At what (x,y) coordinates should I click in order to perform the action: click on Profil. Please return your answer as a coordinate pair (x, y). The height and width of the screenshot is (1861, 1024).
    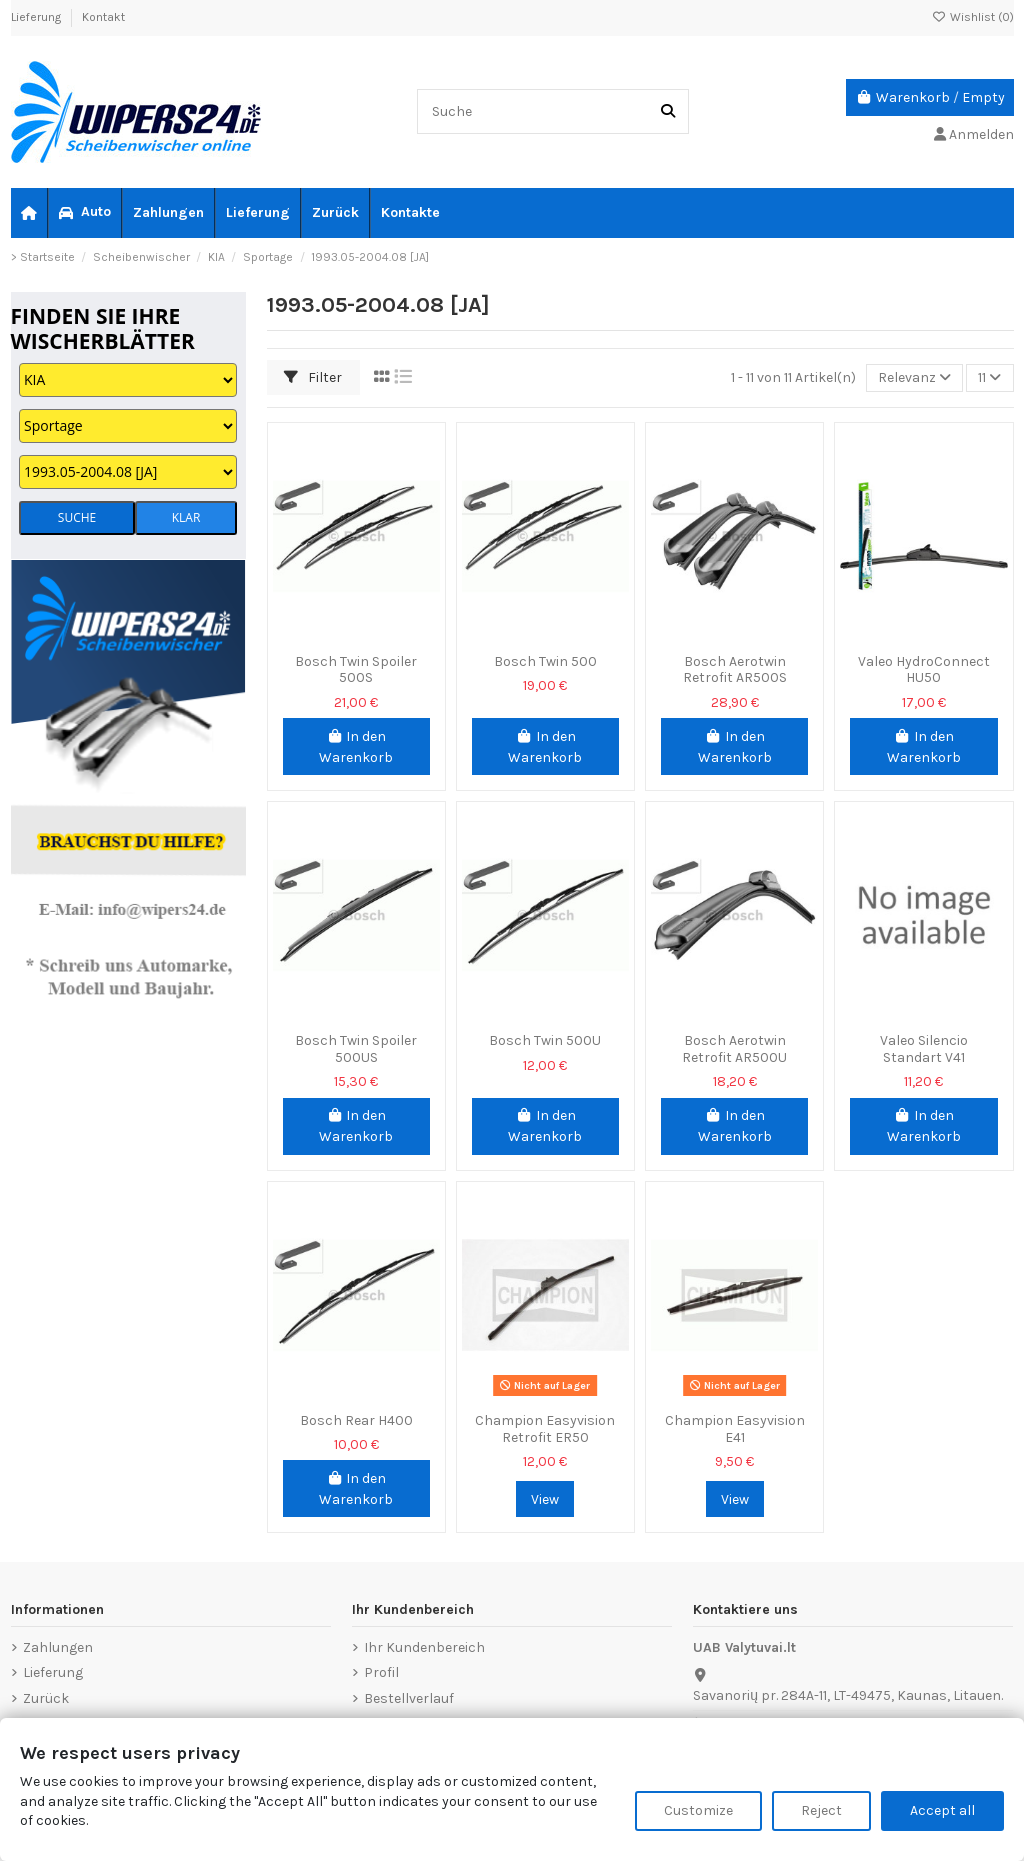
    Looking at the image, I should click on (381, 1672).